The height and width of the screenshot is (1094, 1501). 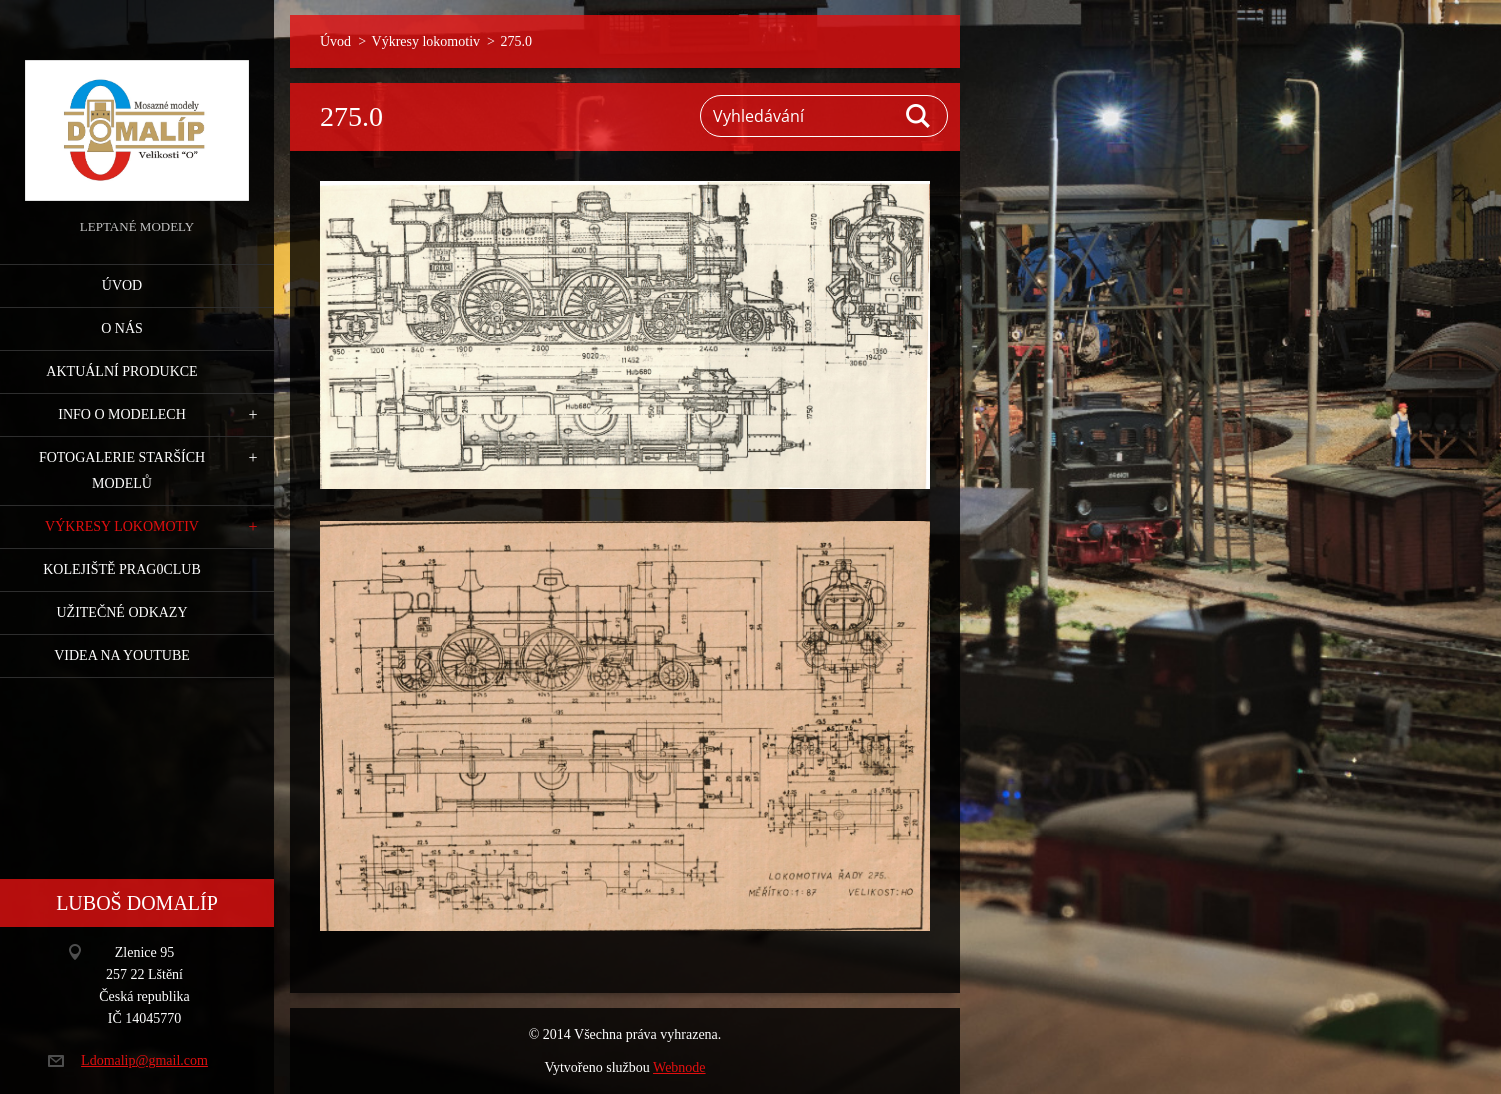 I want to click on Užitečné odkazy, so click(x=121, y=612).